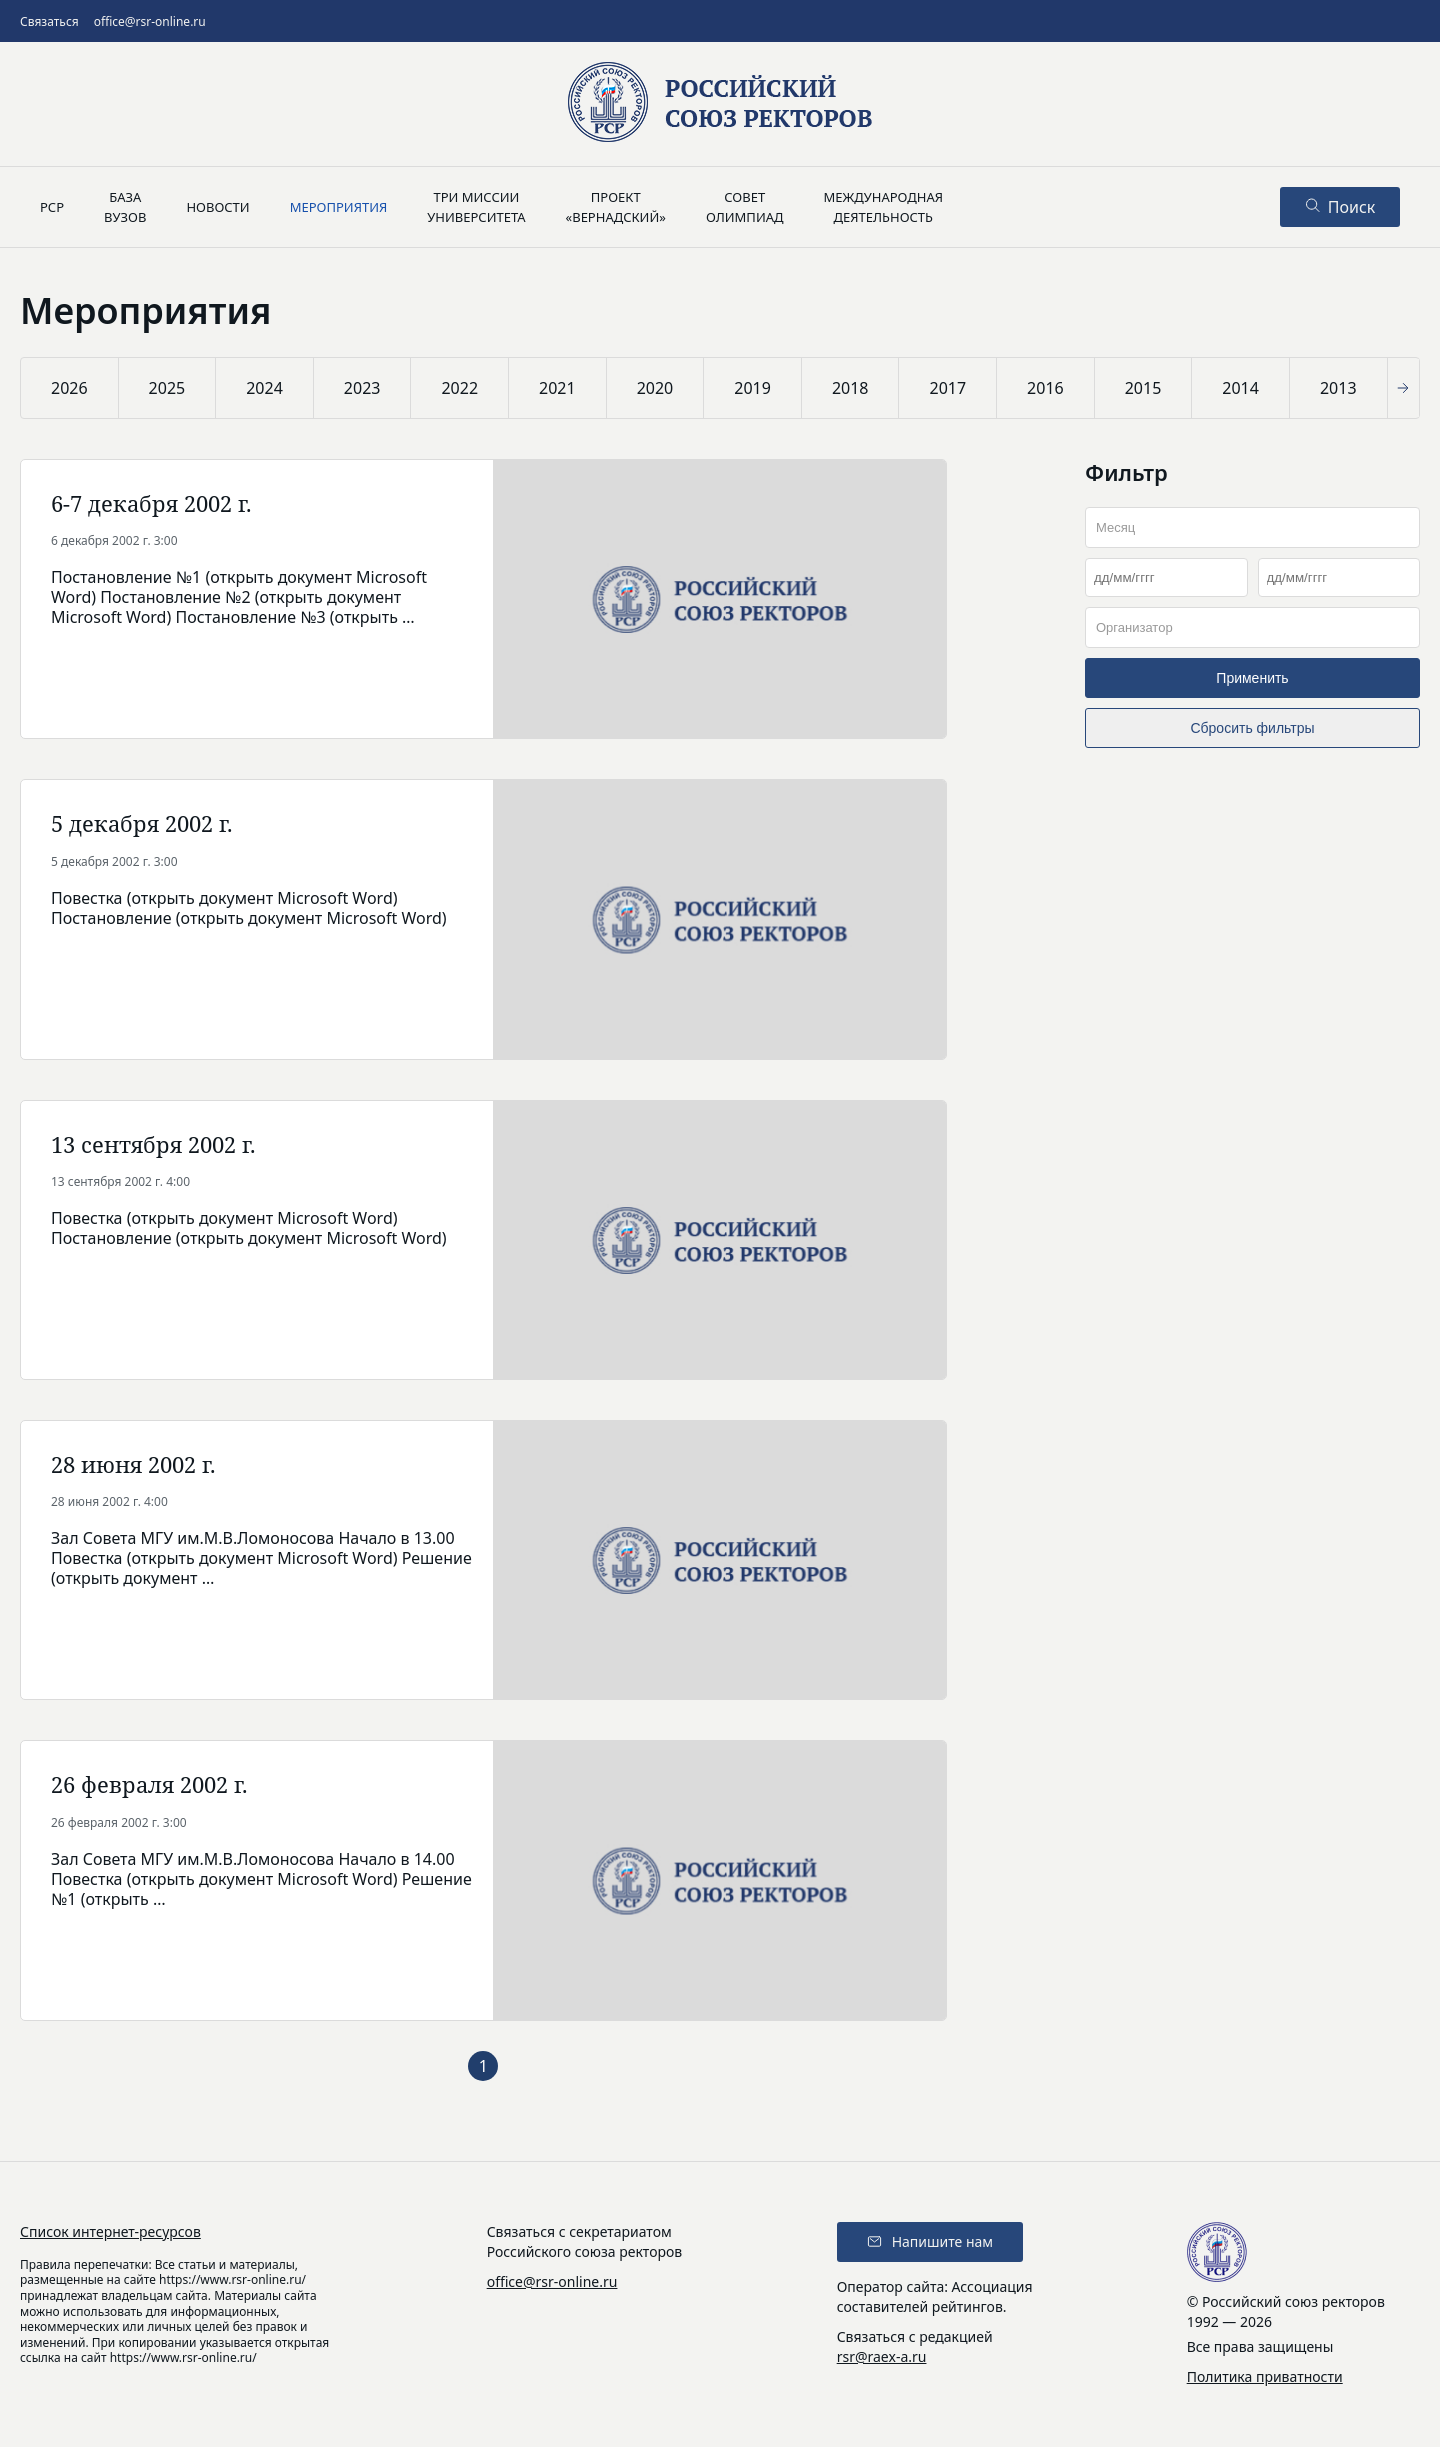 Image resolution: width=1440 pixels, height=2447 pixels. What do you see at coordinates (476, 207) in the screenshot?
I see `Три миссииуниверситета` at bounding box center [476, 207].